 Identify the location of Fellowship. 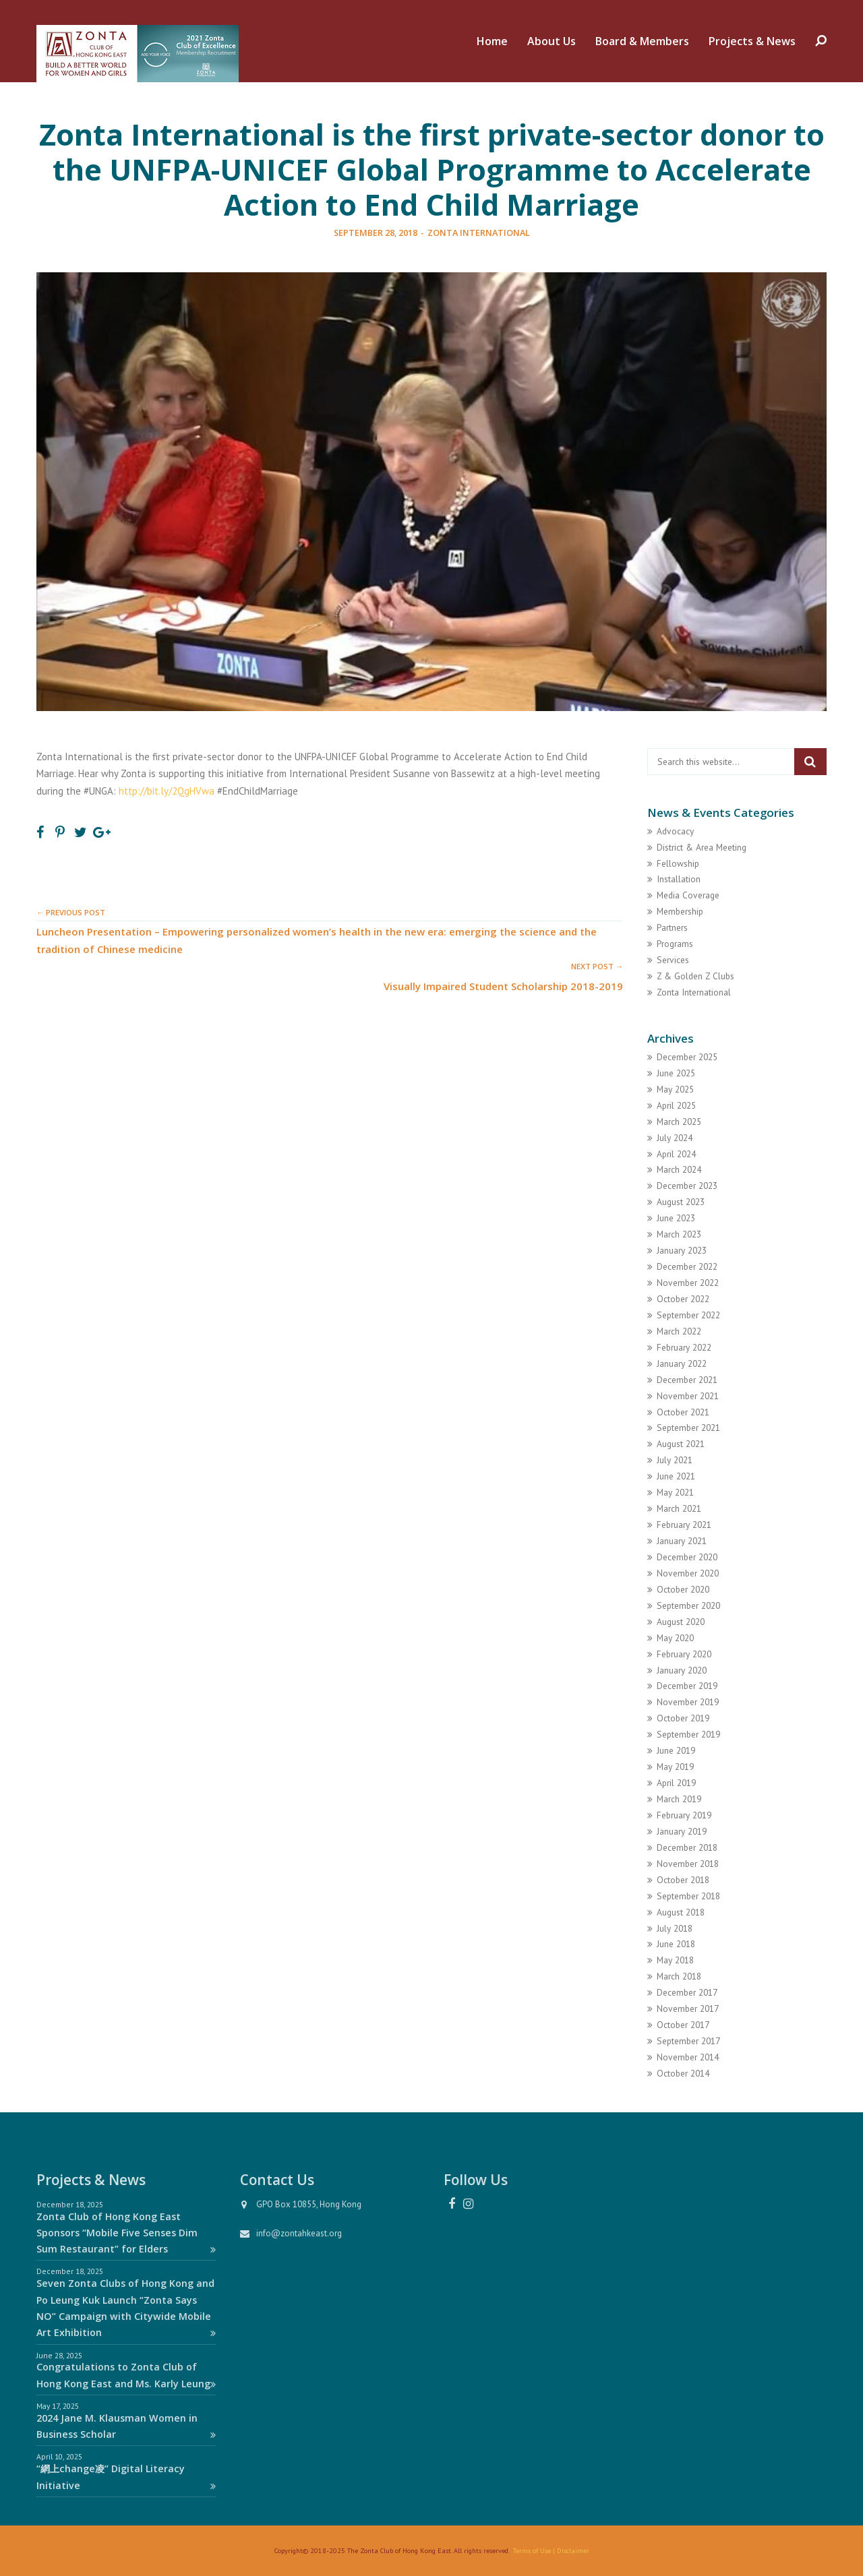
(678, 863).